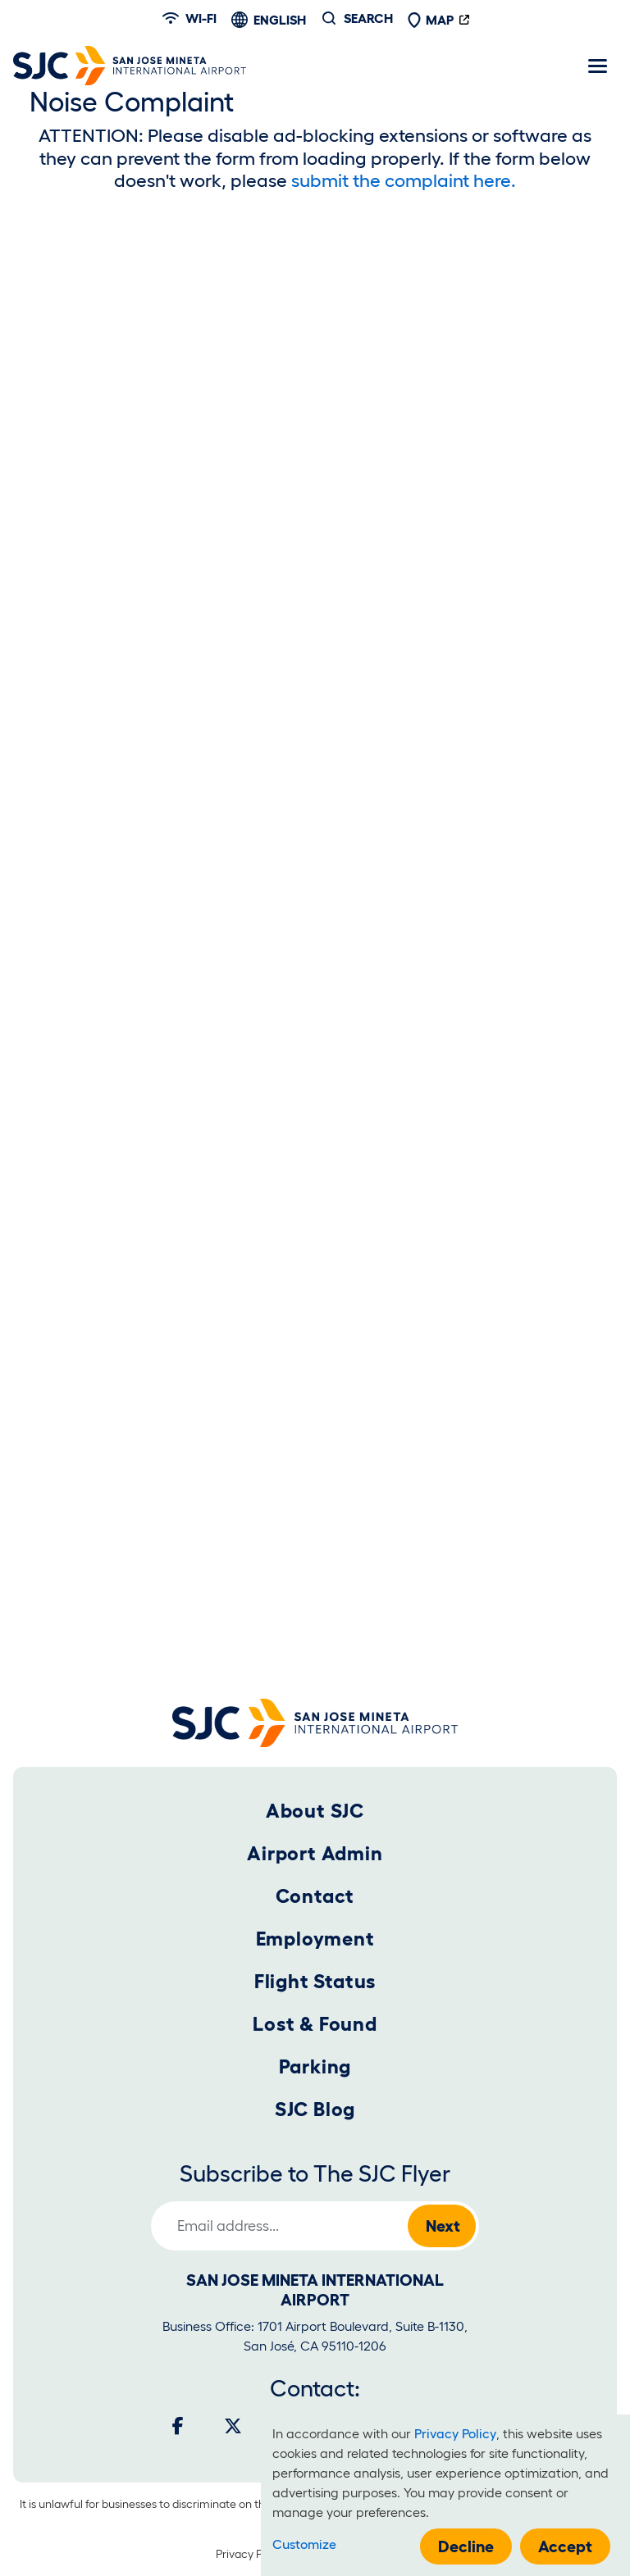 This screenshot has width=630, height=2576. I want to click on SJC Blog, so click(315, 2109).